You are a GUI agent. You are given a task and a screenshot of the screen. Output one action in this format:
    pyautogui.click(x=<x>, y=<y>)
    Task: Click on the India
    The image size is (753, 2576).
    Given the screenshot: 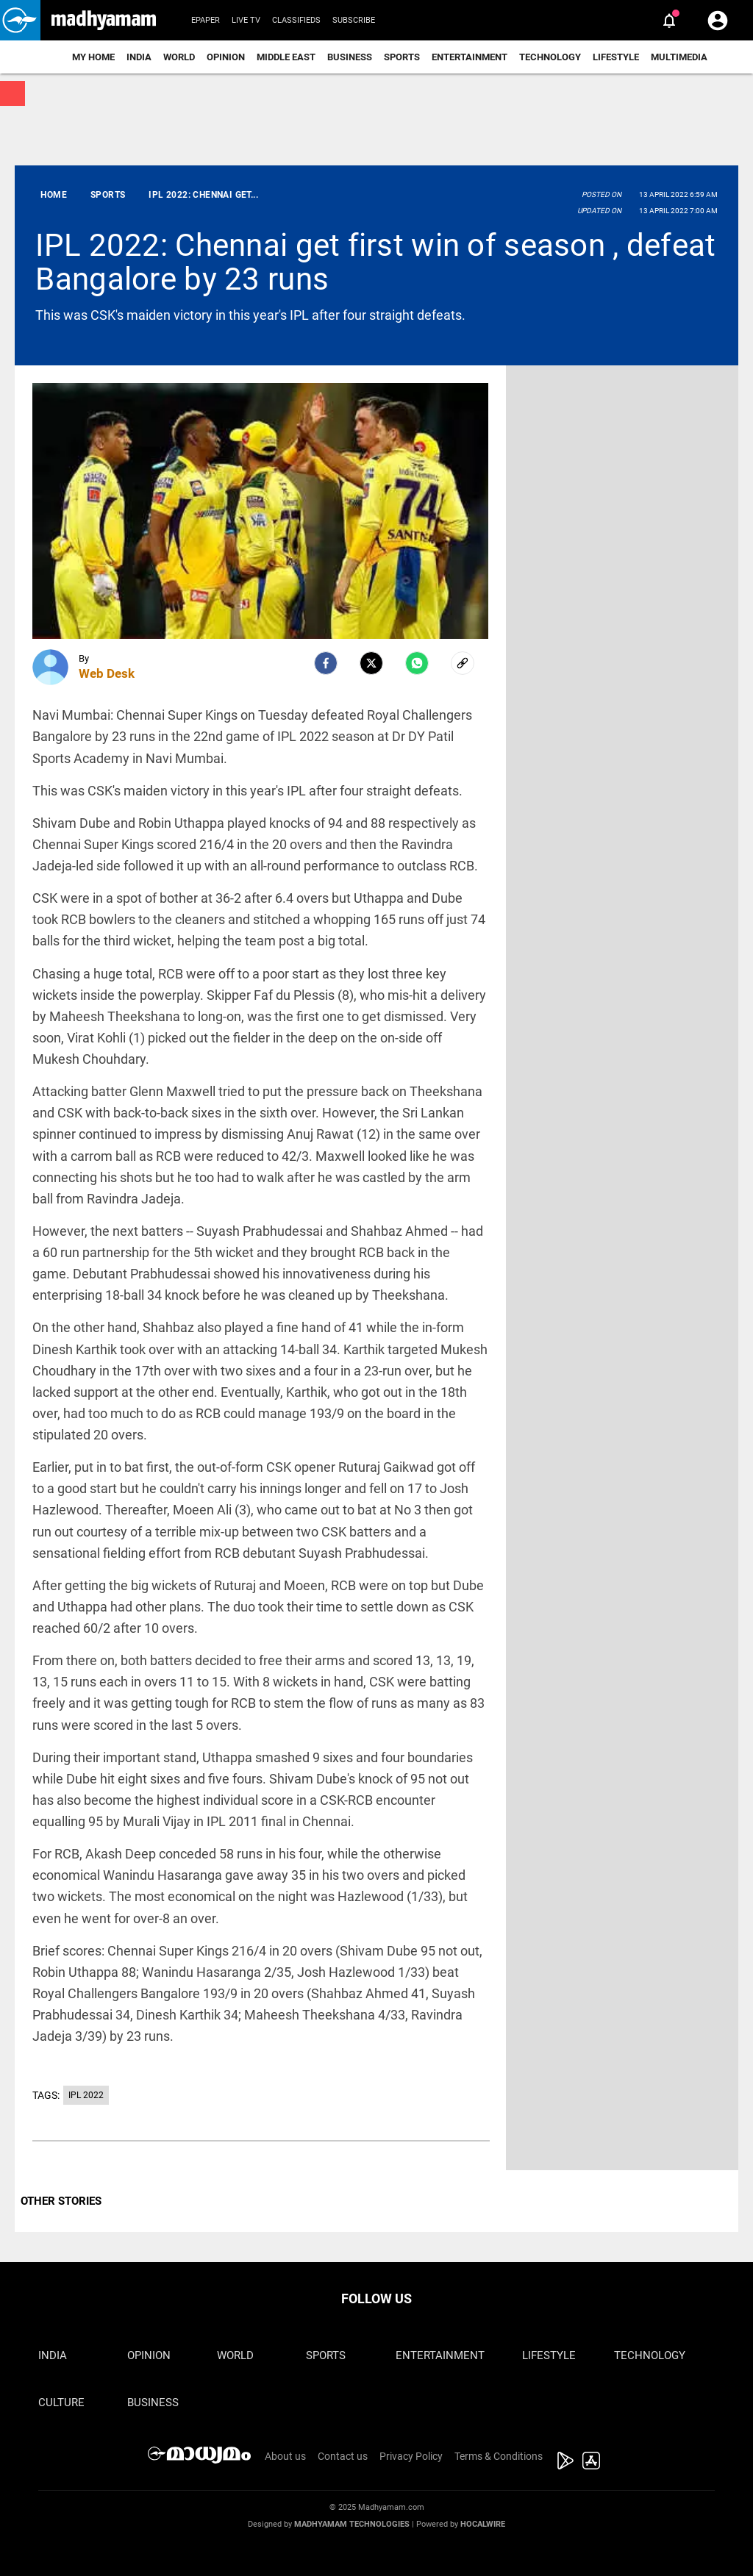 What is the action you would take?
    pyautogui.click(x=138, y=56)
    